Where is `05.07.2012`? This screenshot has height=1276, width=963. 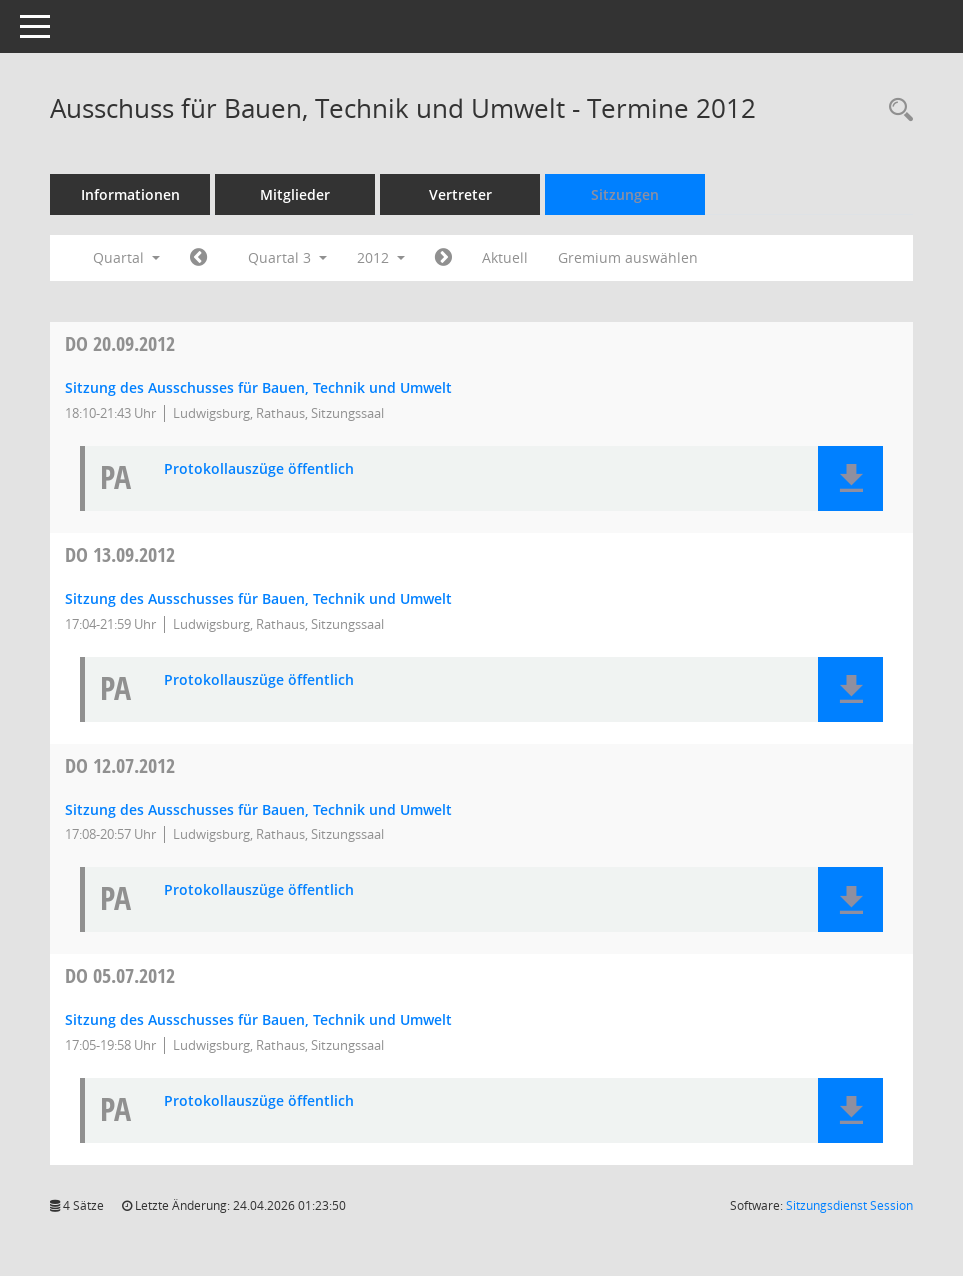 05.07.2012 is located at coordinates (120, 975).